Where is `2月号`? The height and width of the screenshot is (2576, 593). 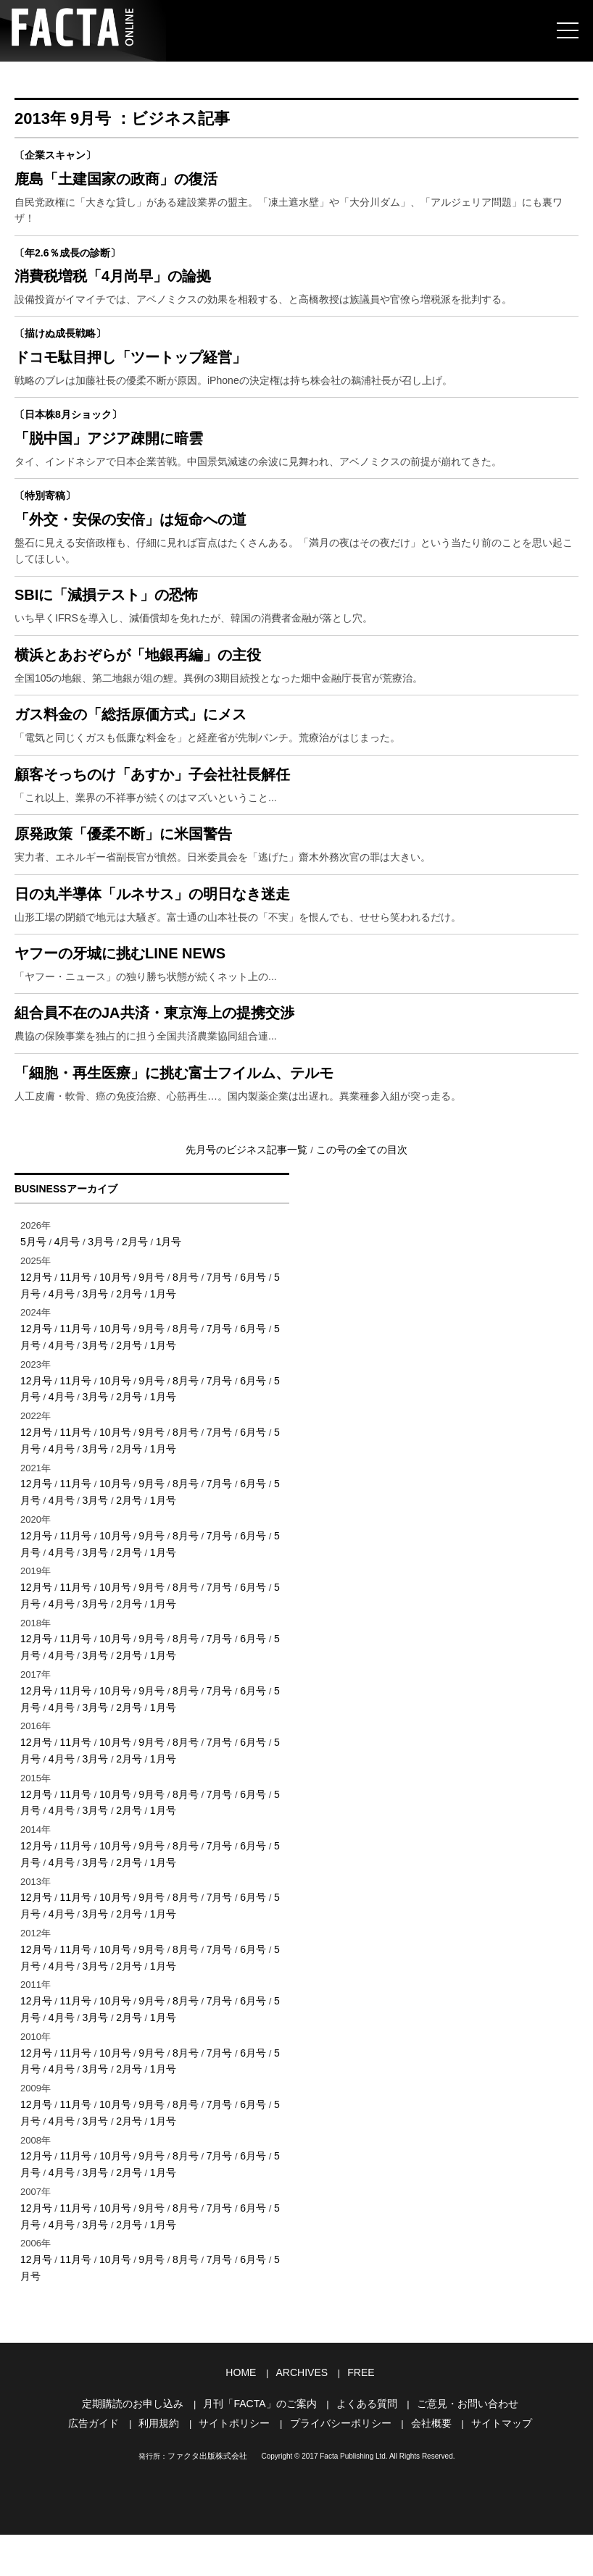
2月号 is located at coordinates (128, 1361).